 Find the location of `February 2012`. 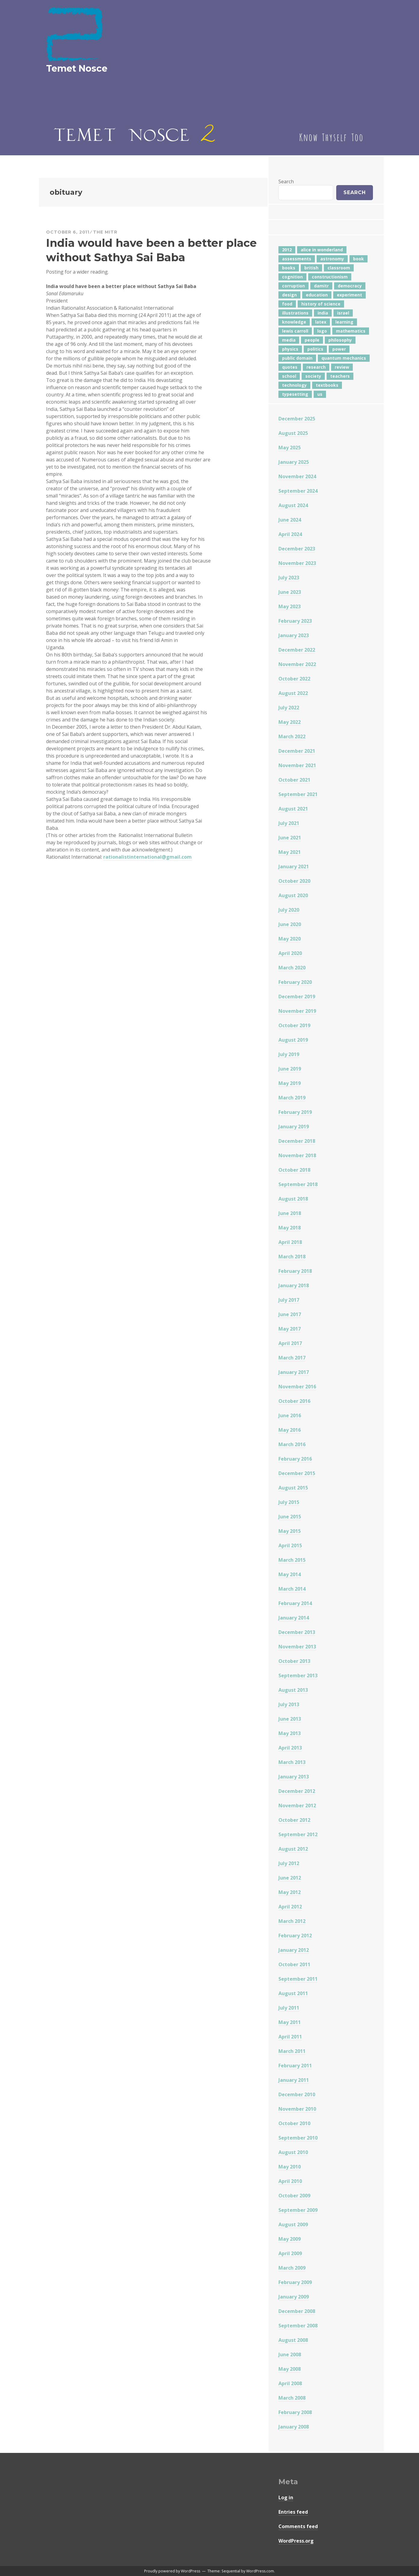

February 2012 is located at coordinates (295, 1935).